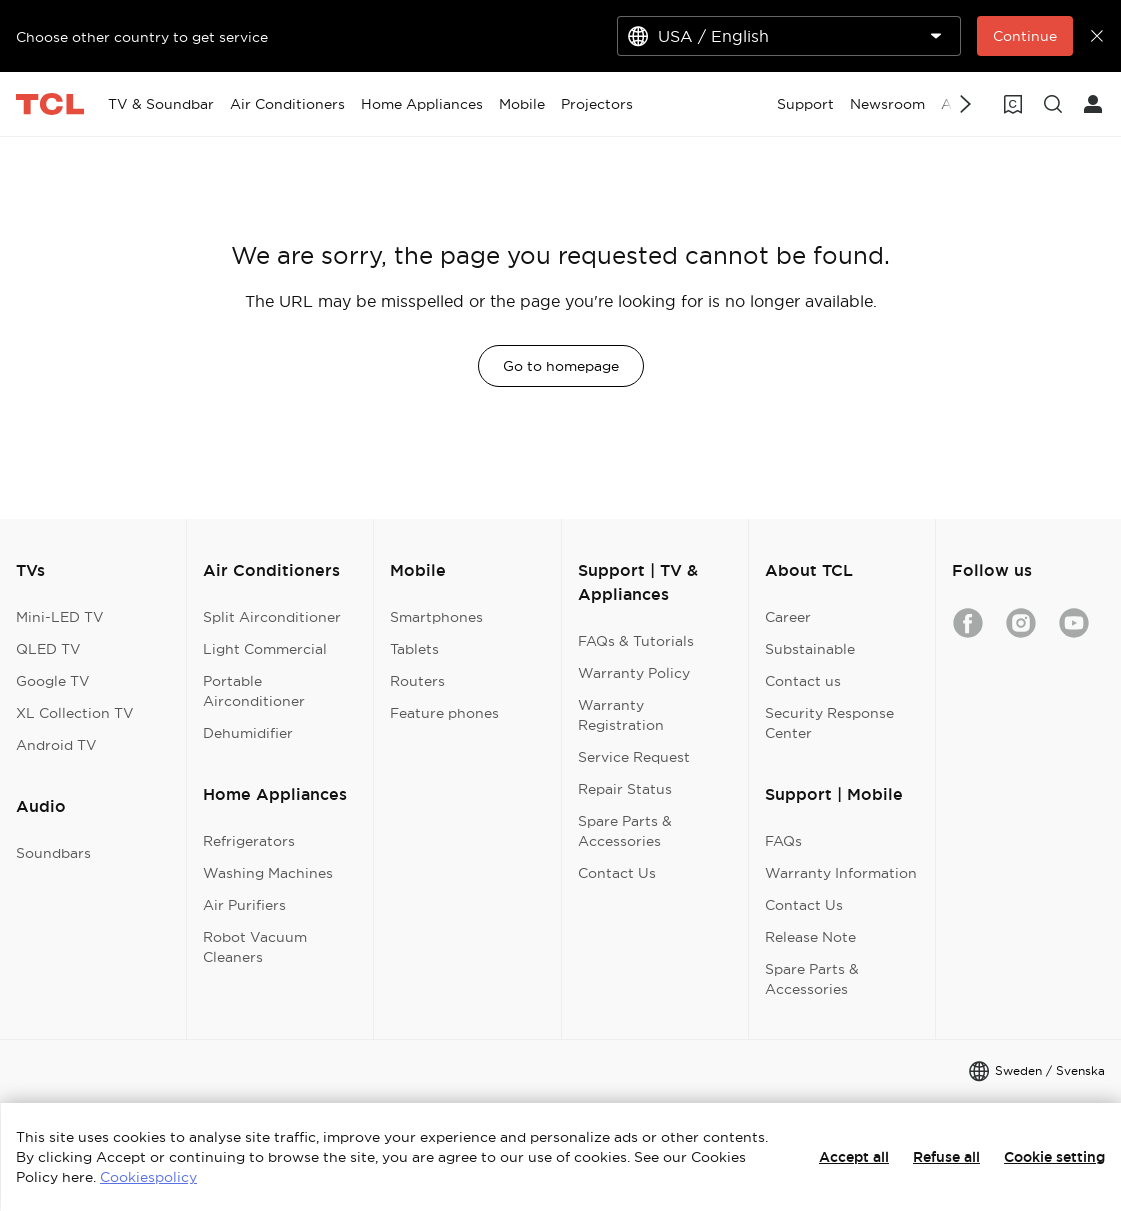 The image size is (1121, 1211). What do you see at coordinates (268, 873) in the screenshot?
I see `Washing Machines` at bounding box center [268, 873].